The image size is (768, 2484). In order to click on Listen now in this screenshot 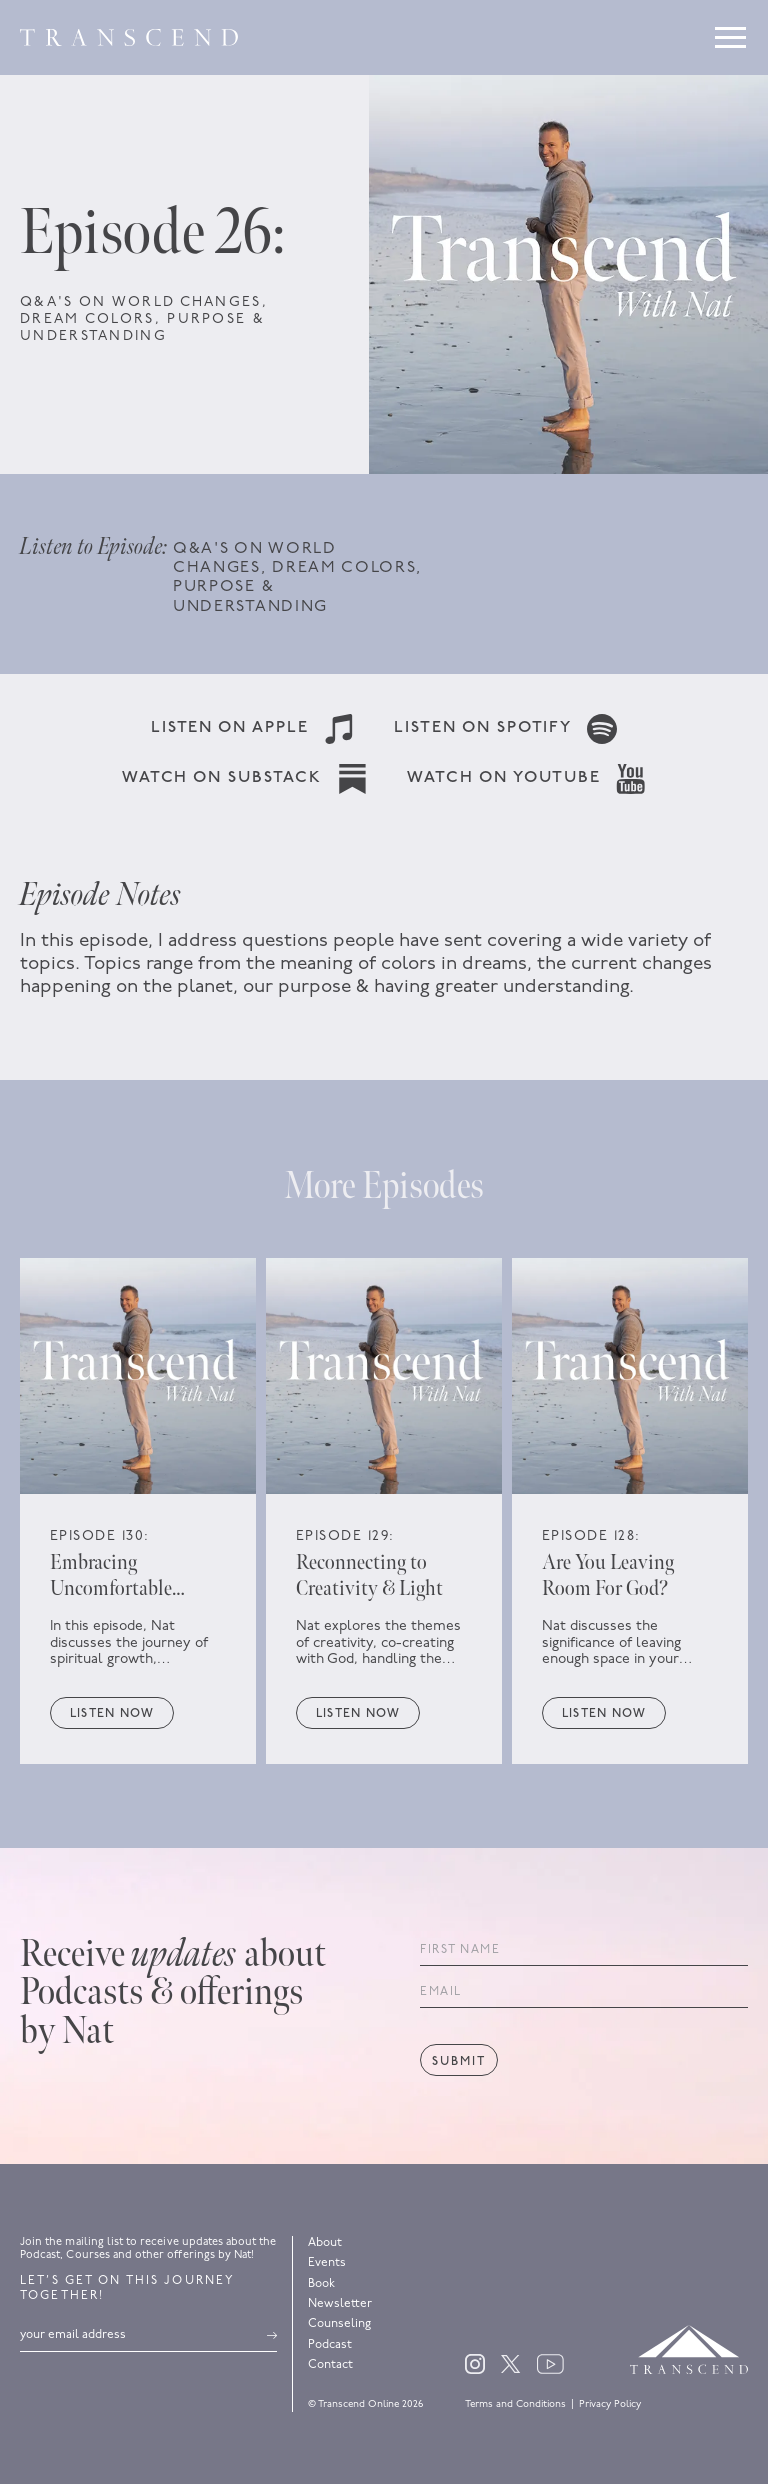, I will do `click(112, 1714)`.